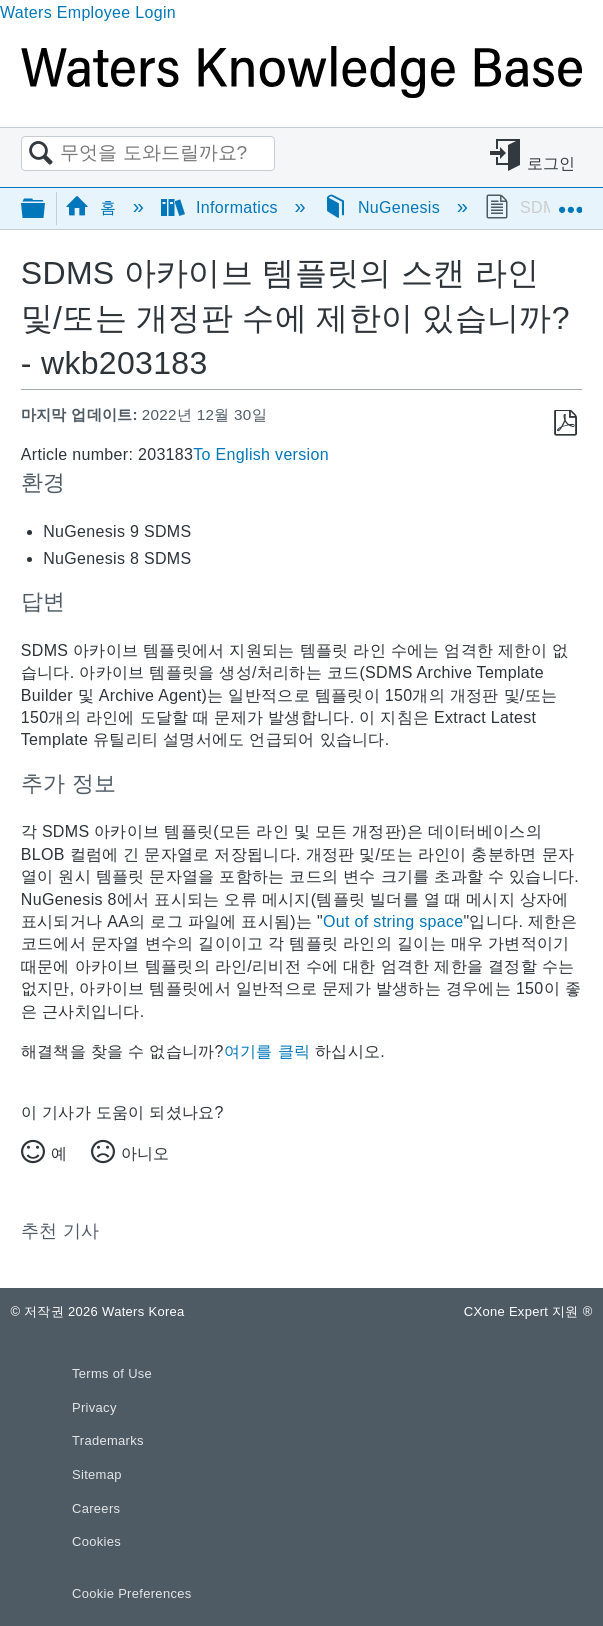  Describe the element at coordinates (301, 92) in the screenshot. I see `[Link to home]` at that location.